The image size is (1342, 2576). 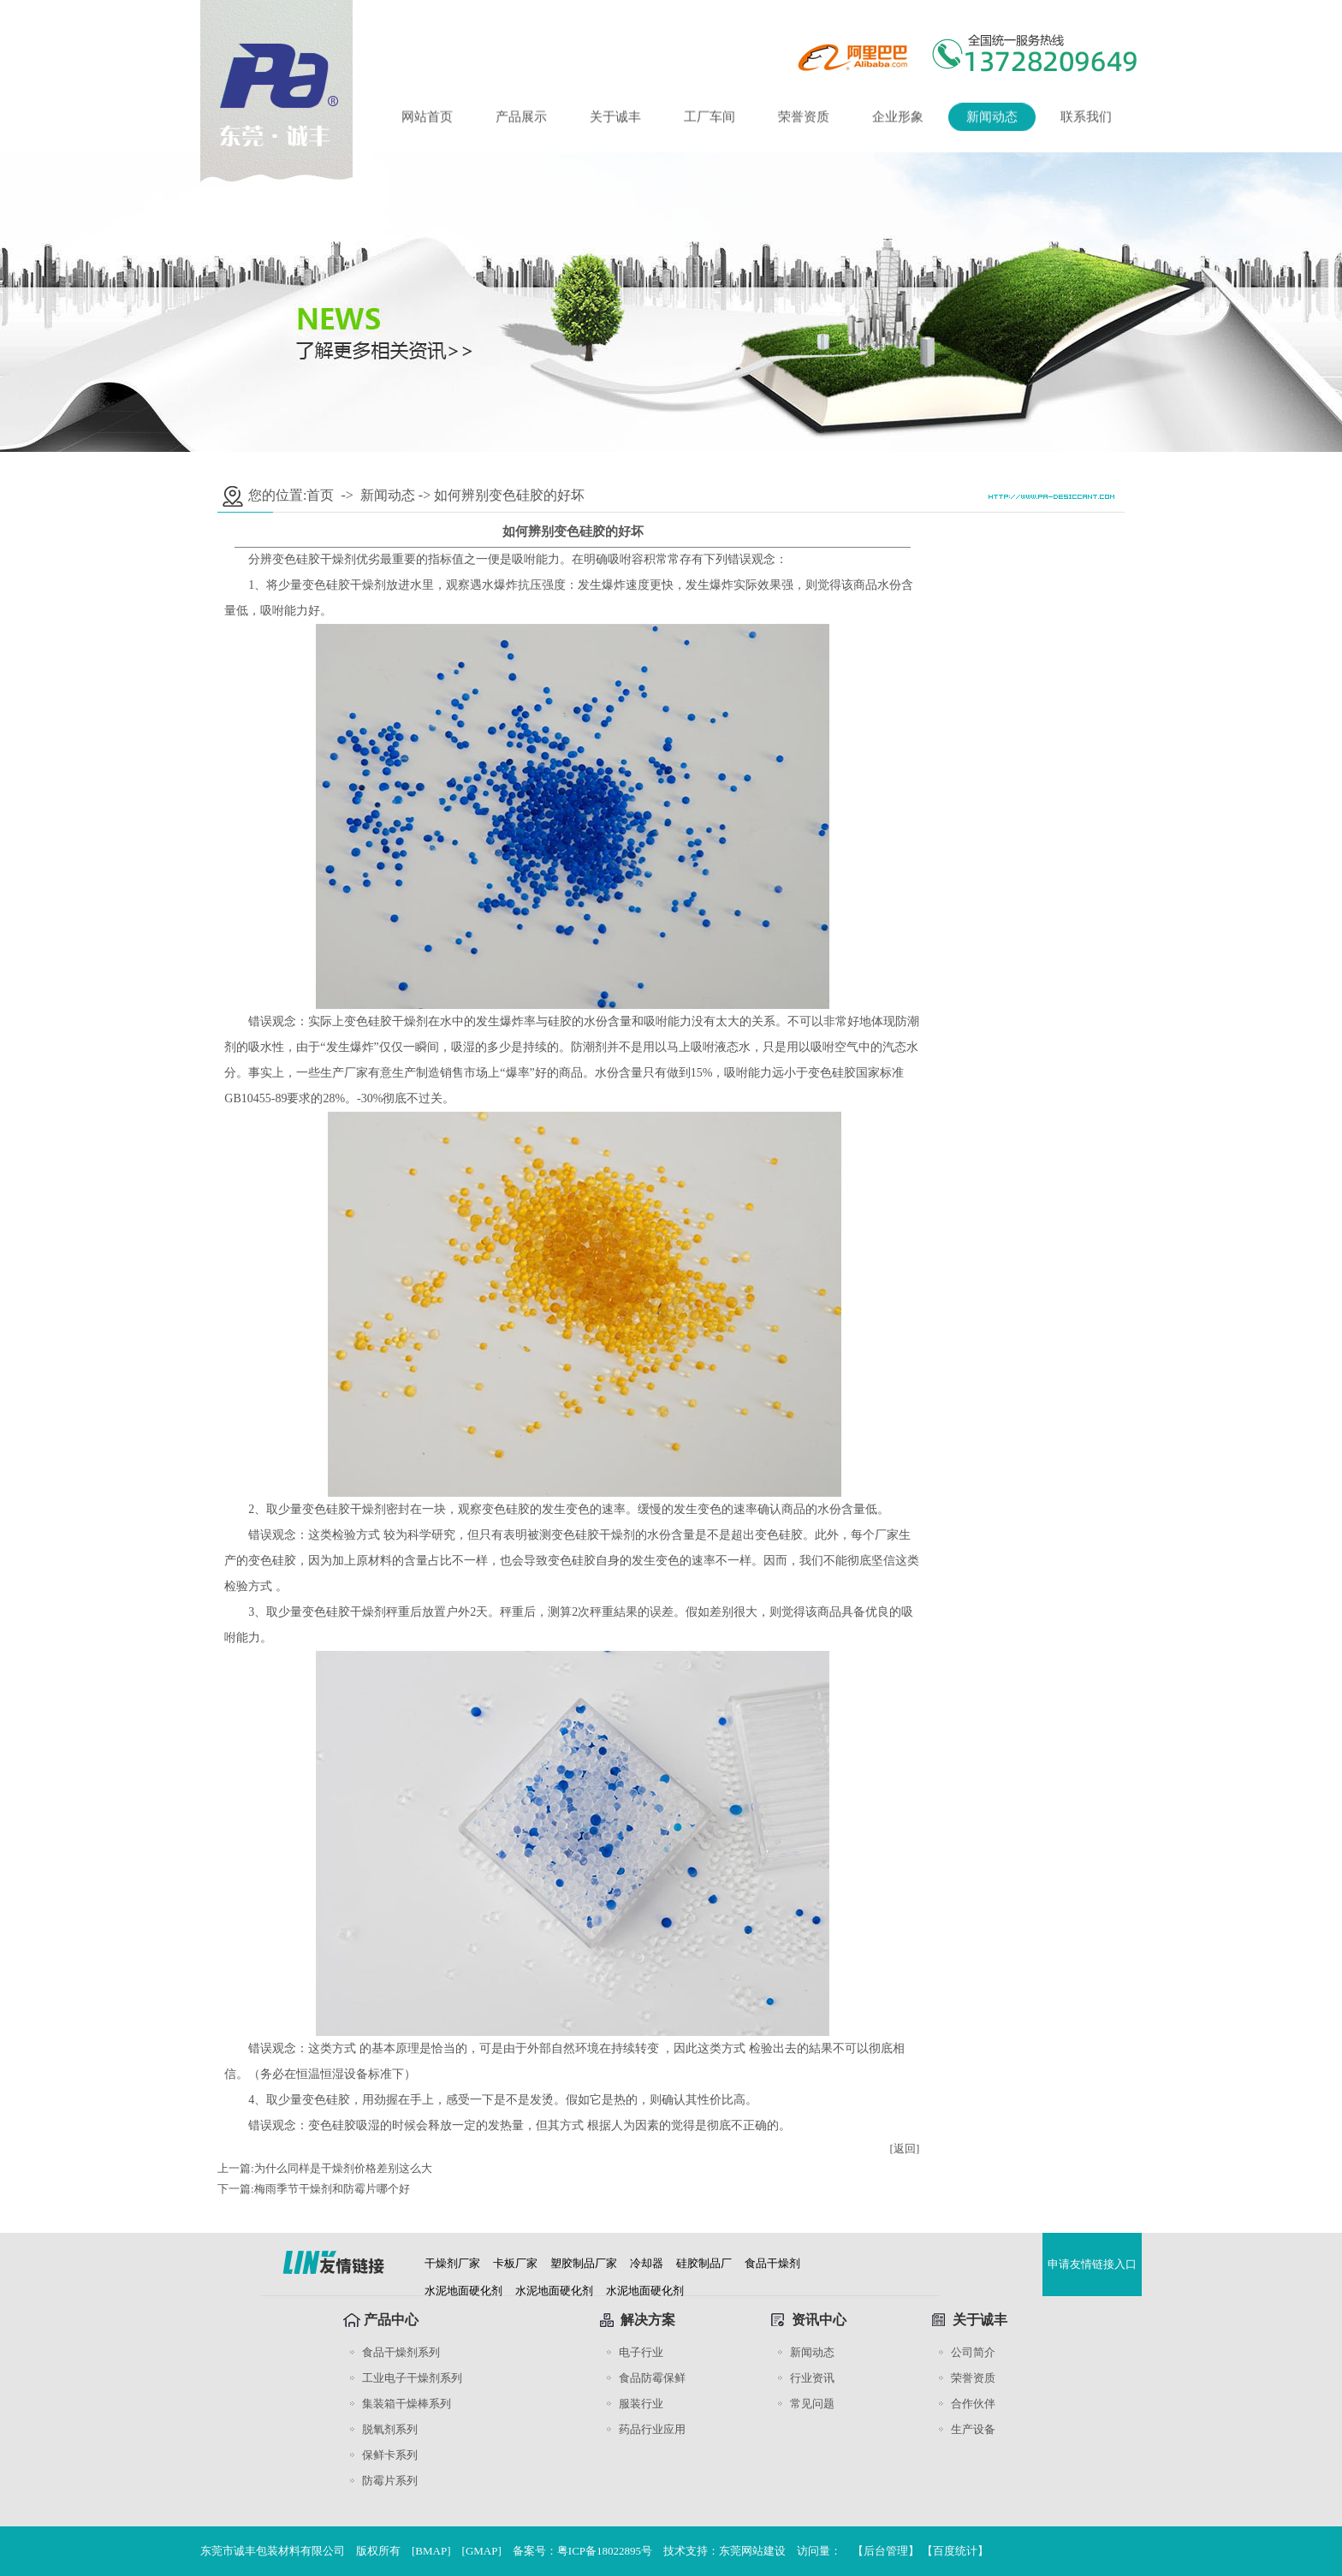 I want to click on 干燥剂厂家, so click(x=452, y=2263).